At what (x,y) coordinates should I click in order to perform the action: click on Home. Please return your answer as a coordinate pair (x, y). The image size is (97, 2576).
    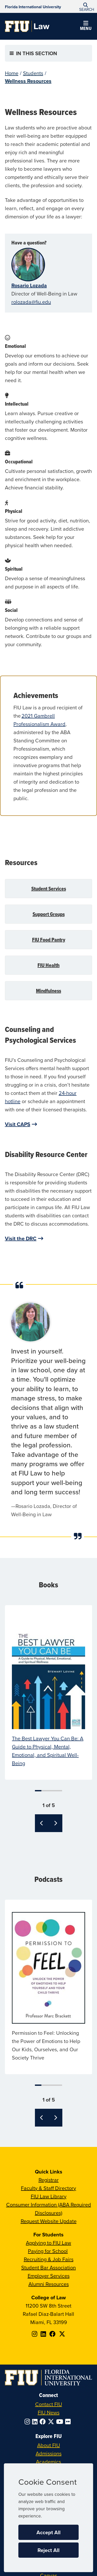
    Looking at the image, I should click on (11, 73).